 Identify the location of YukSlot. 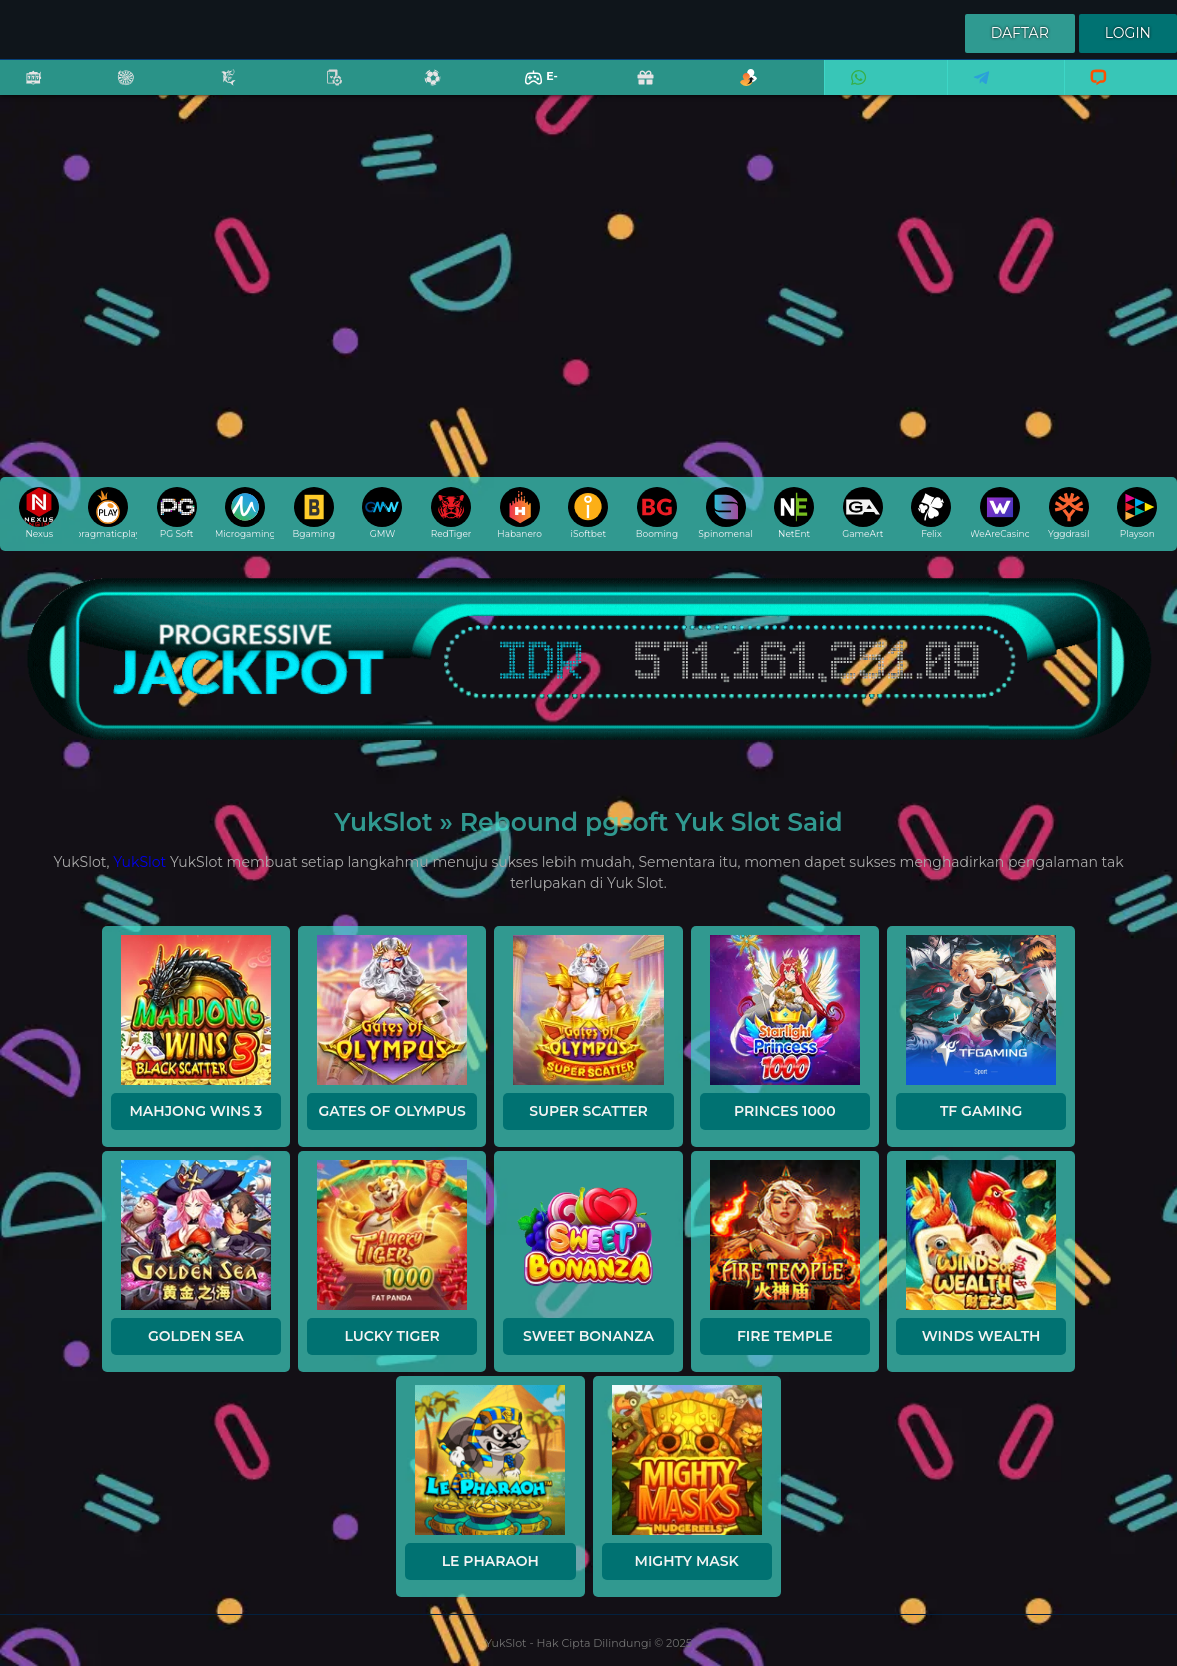
(139, 862).